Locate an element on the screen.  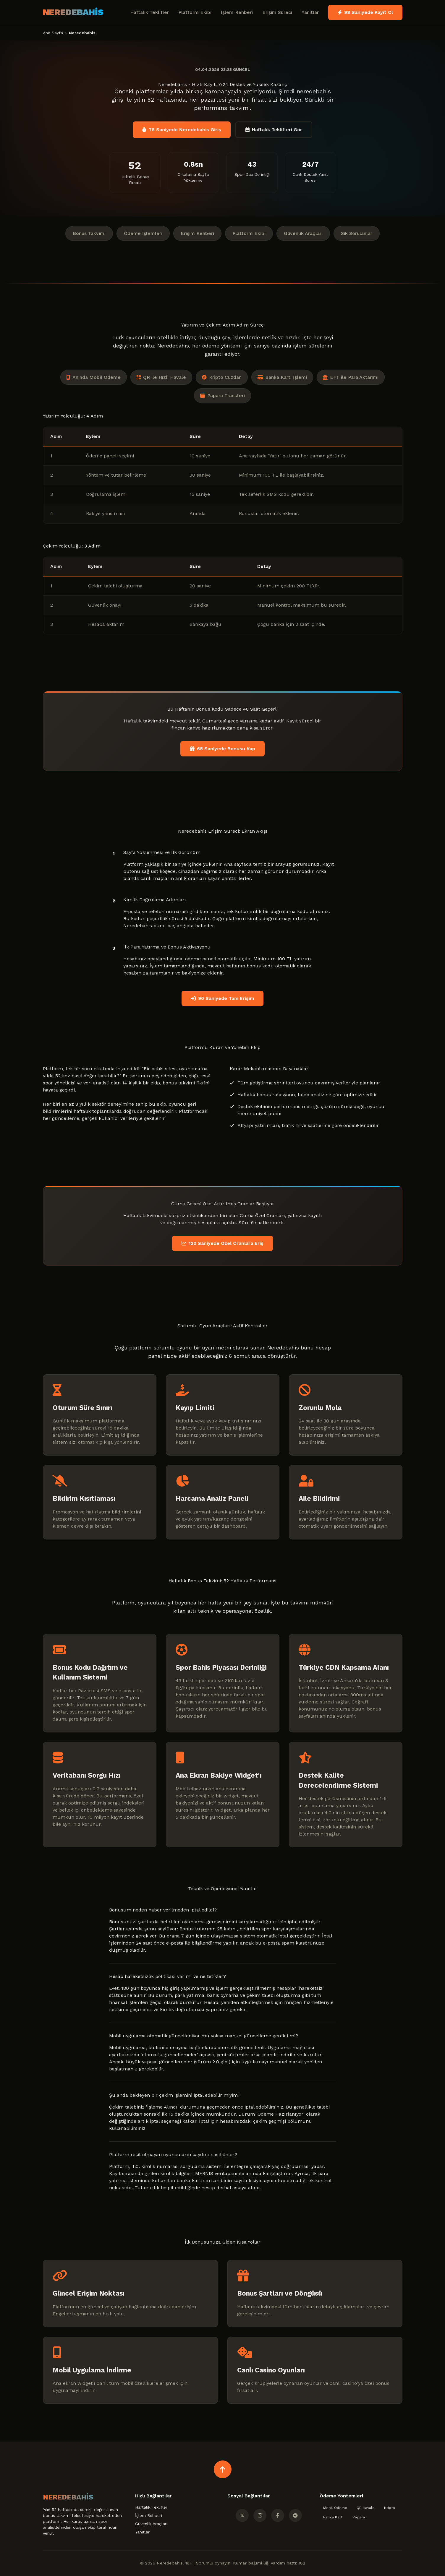
[Instagram] is located at coordinates (259, 2515).